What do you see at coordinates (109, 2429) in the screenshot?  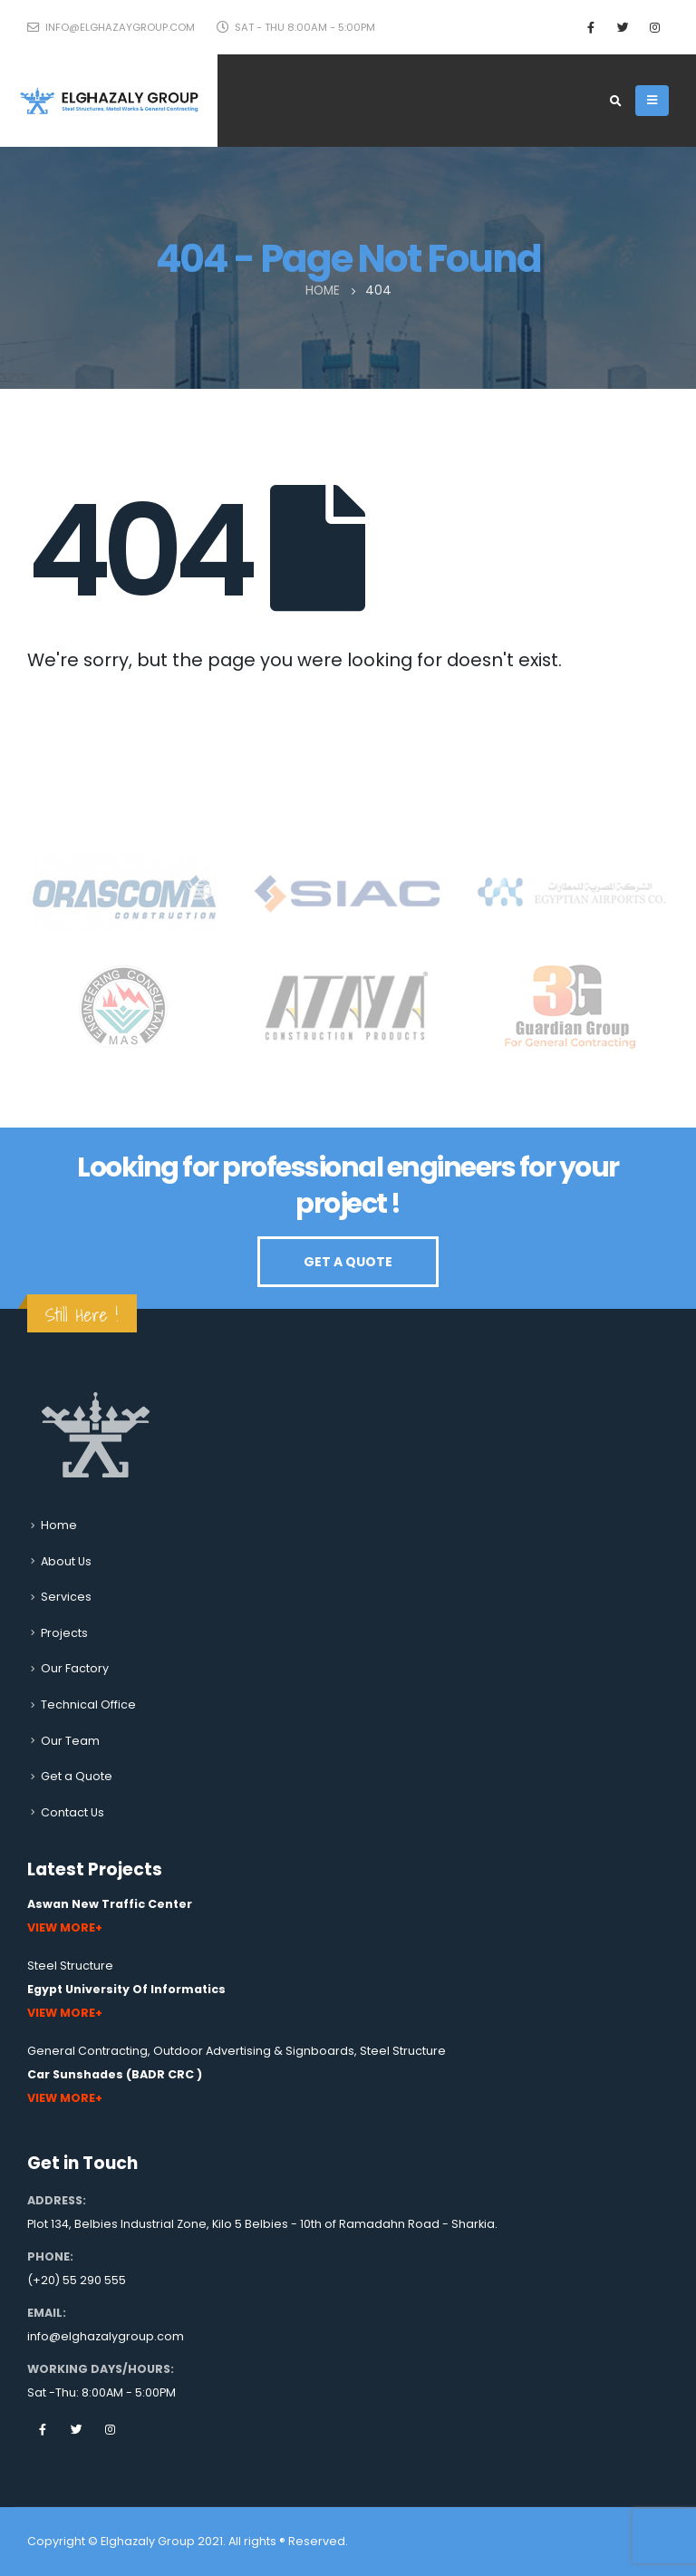 I see `Instagram` at bounding box center [109, 2429].